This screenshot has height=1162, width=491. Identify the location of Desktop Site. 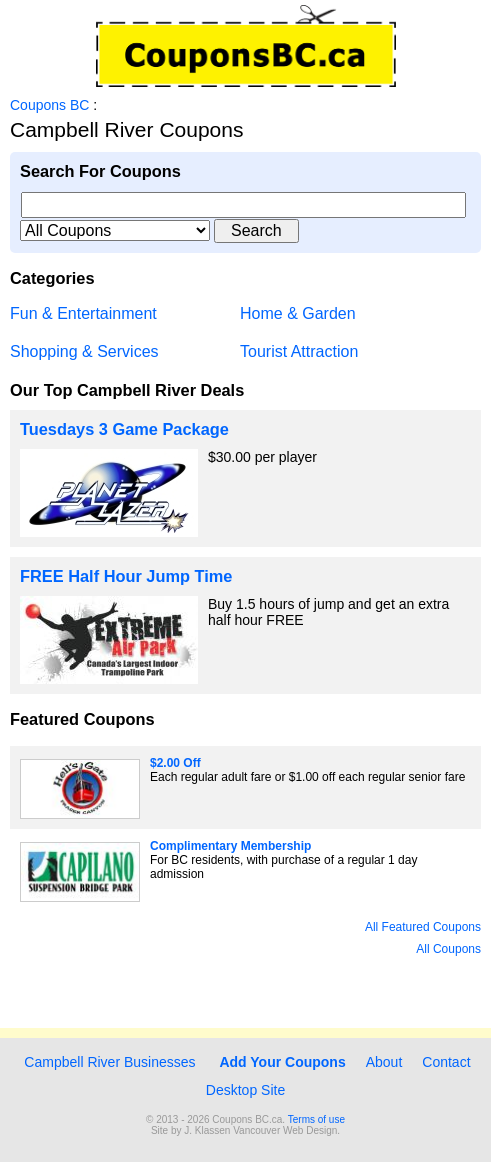
(245, 1090).